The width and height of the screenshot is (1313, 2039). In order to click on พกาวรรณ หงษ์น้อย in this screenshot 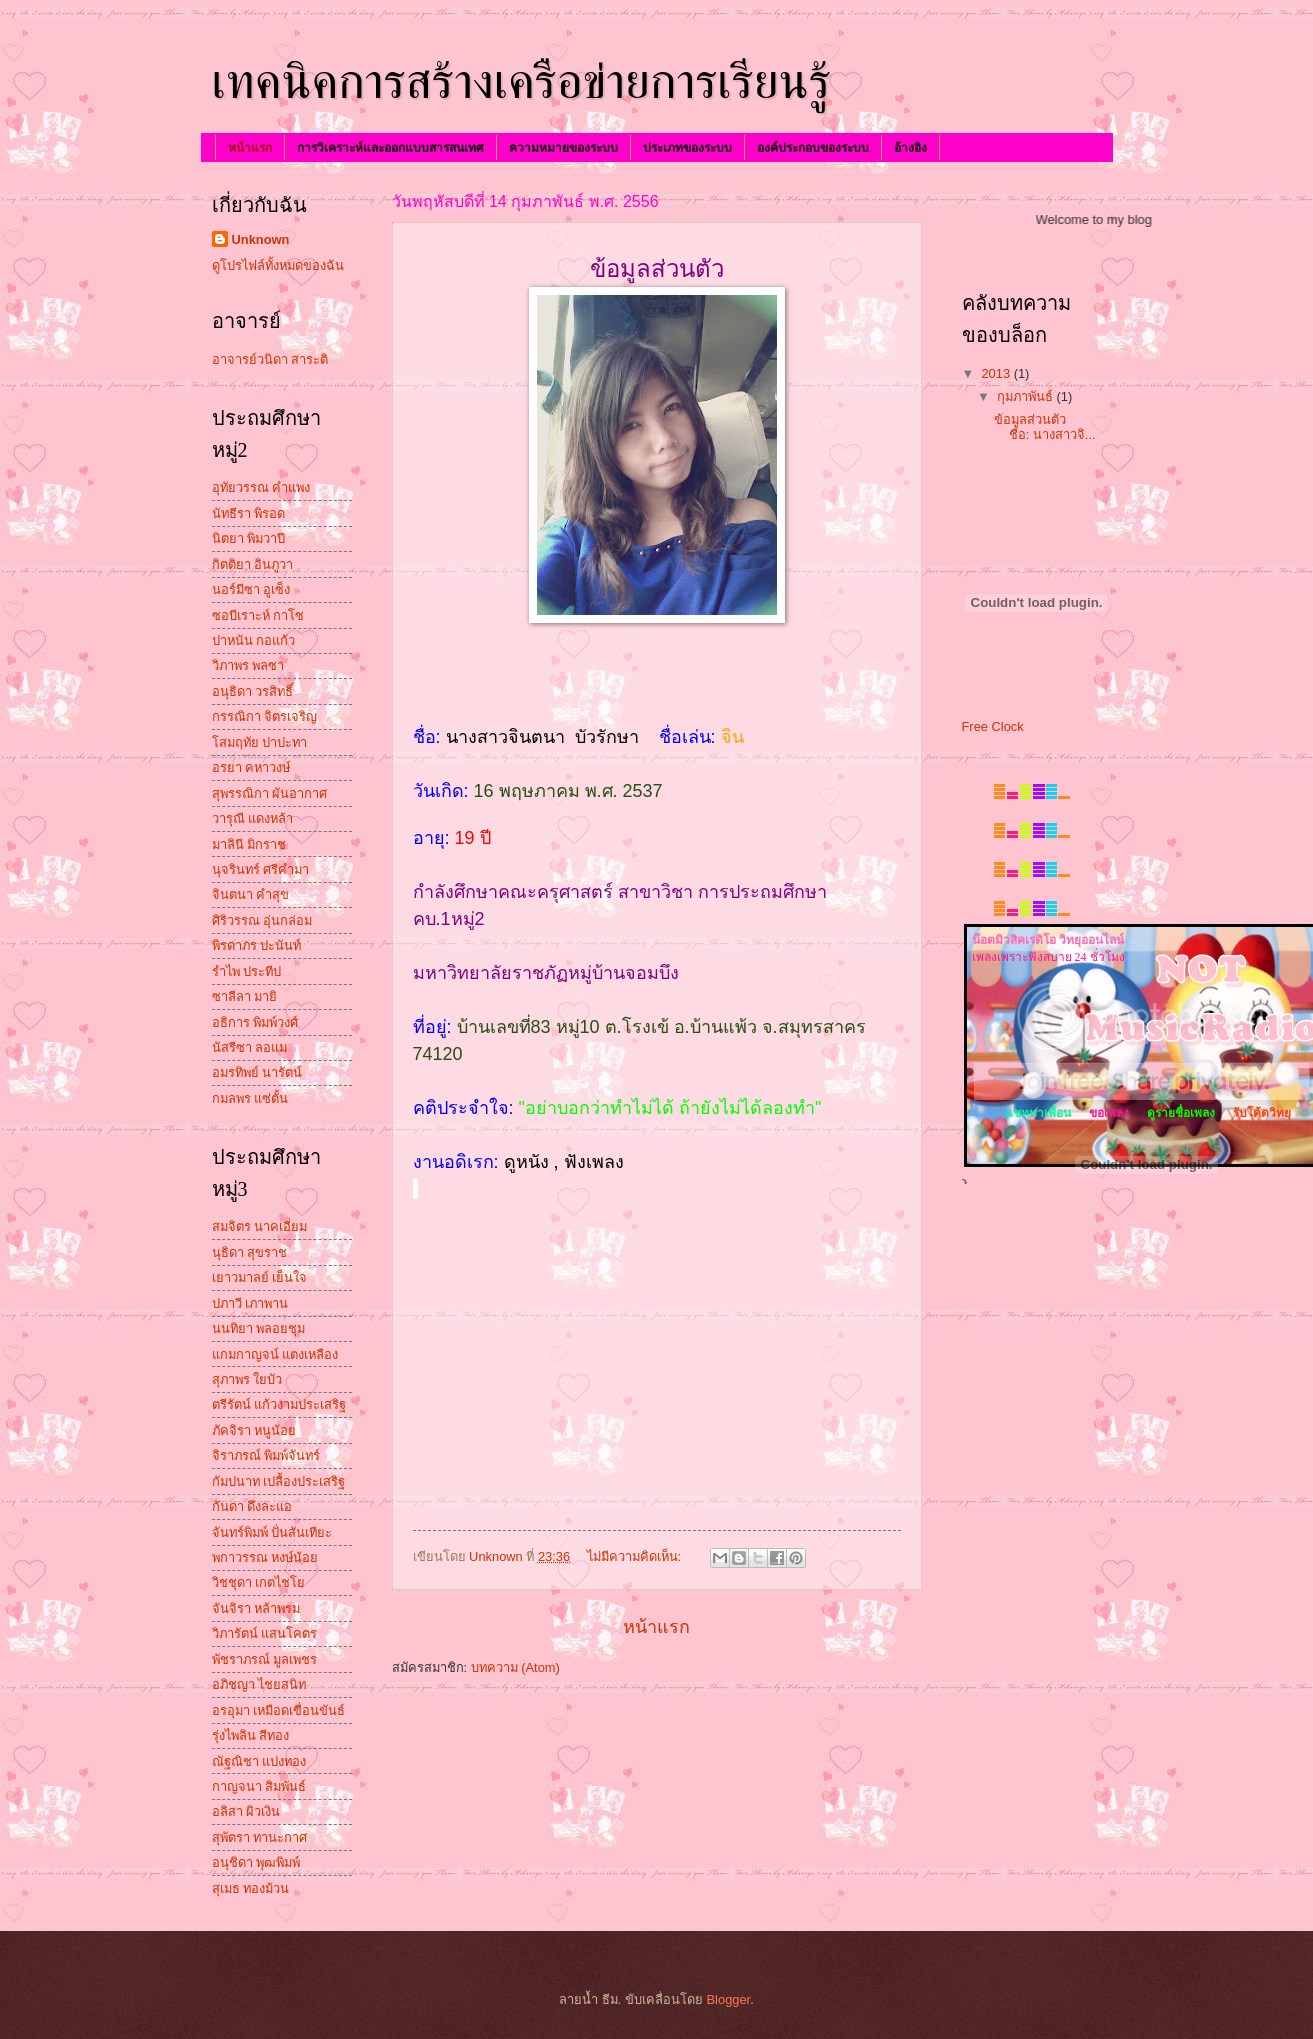, I will do `click(265, 1557)`.